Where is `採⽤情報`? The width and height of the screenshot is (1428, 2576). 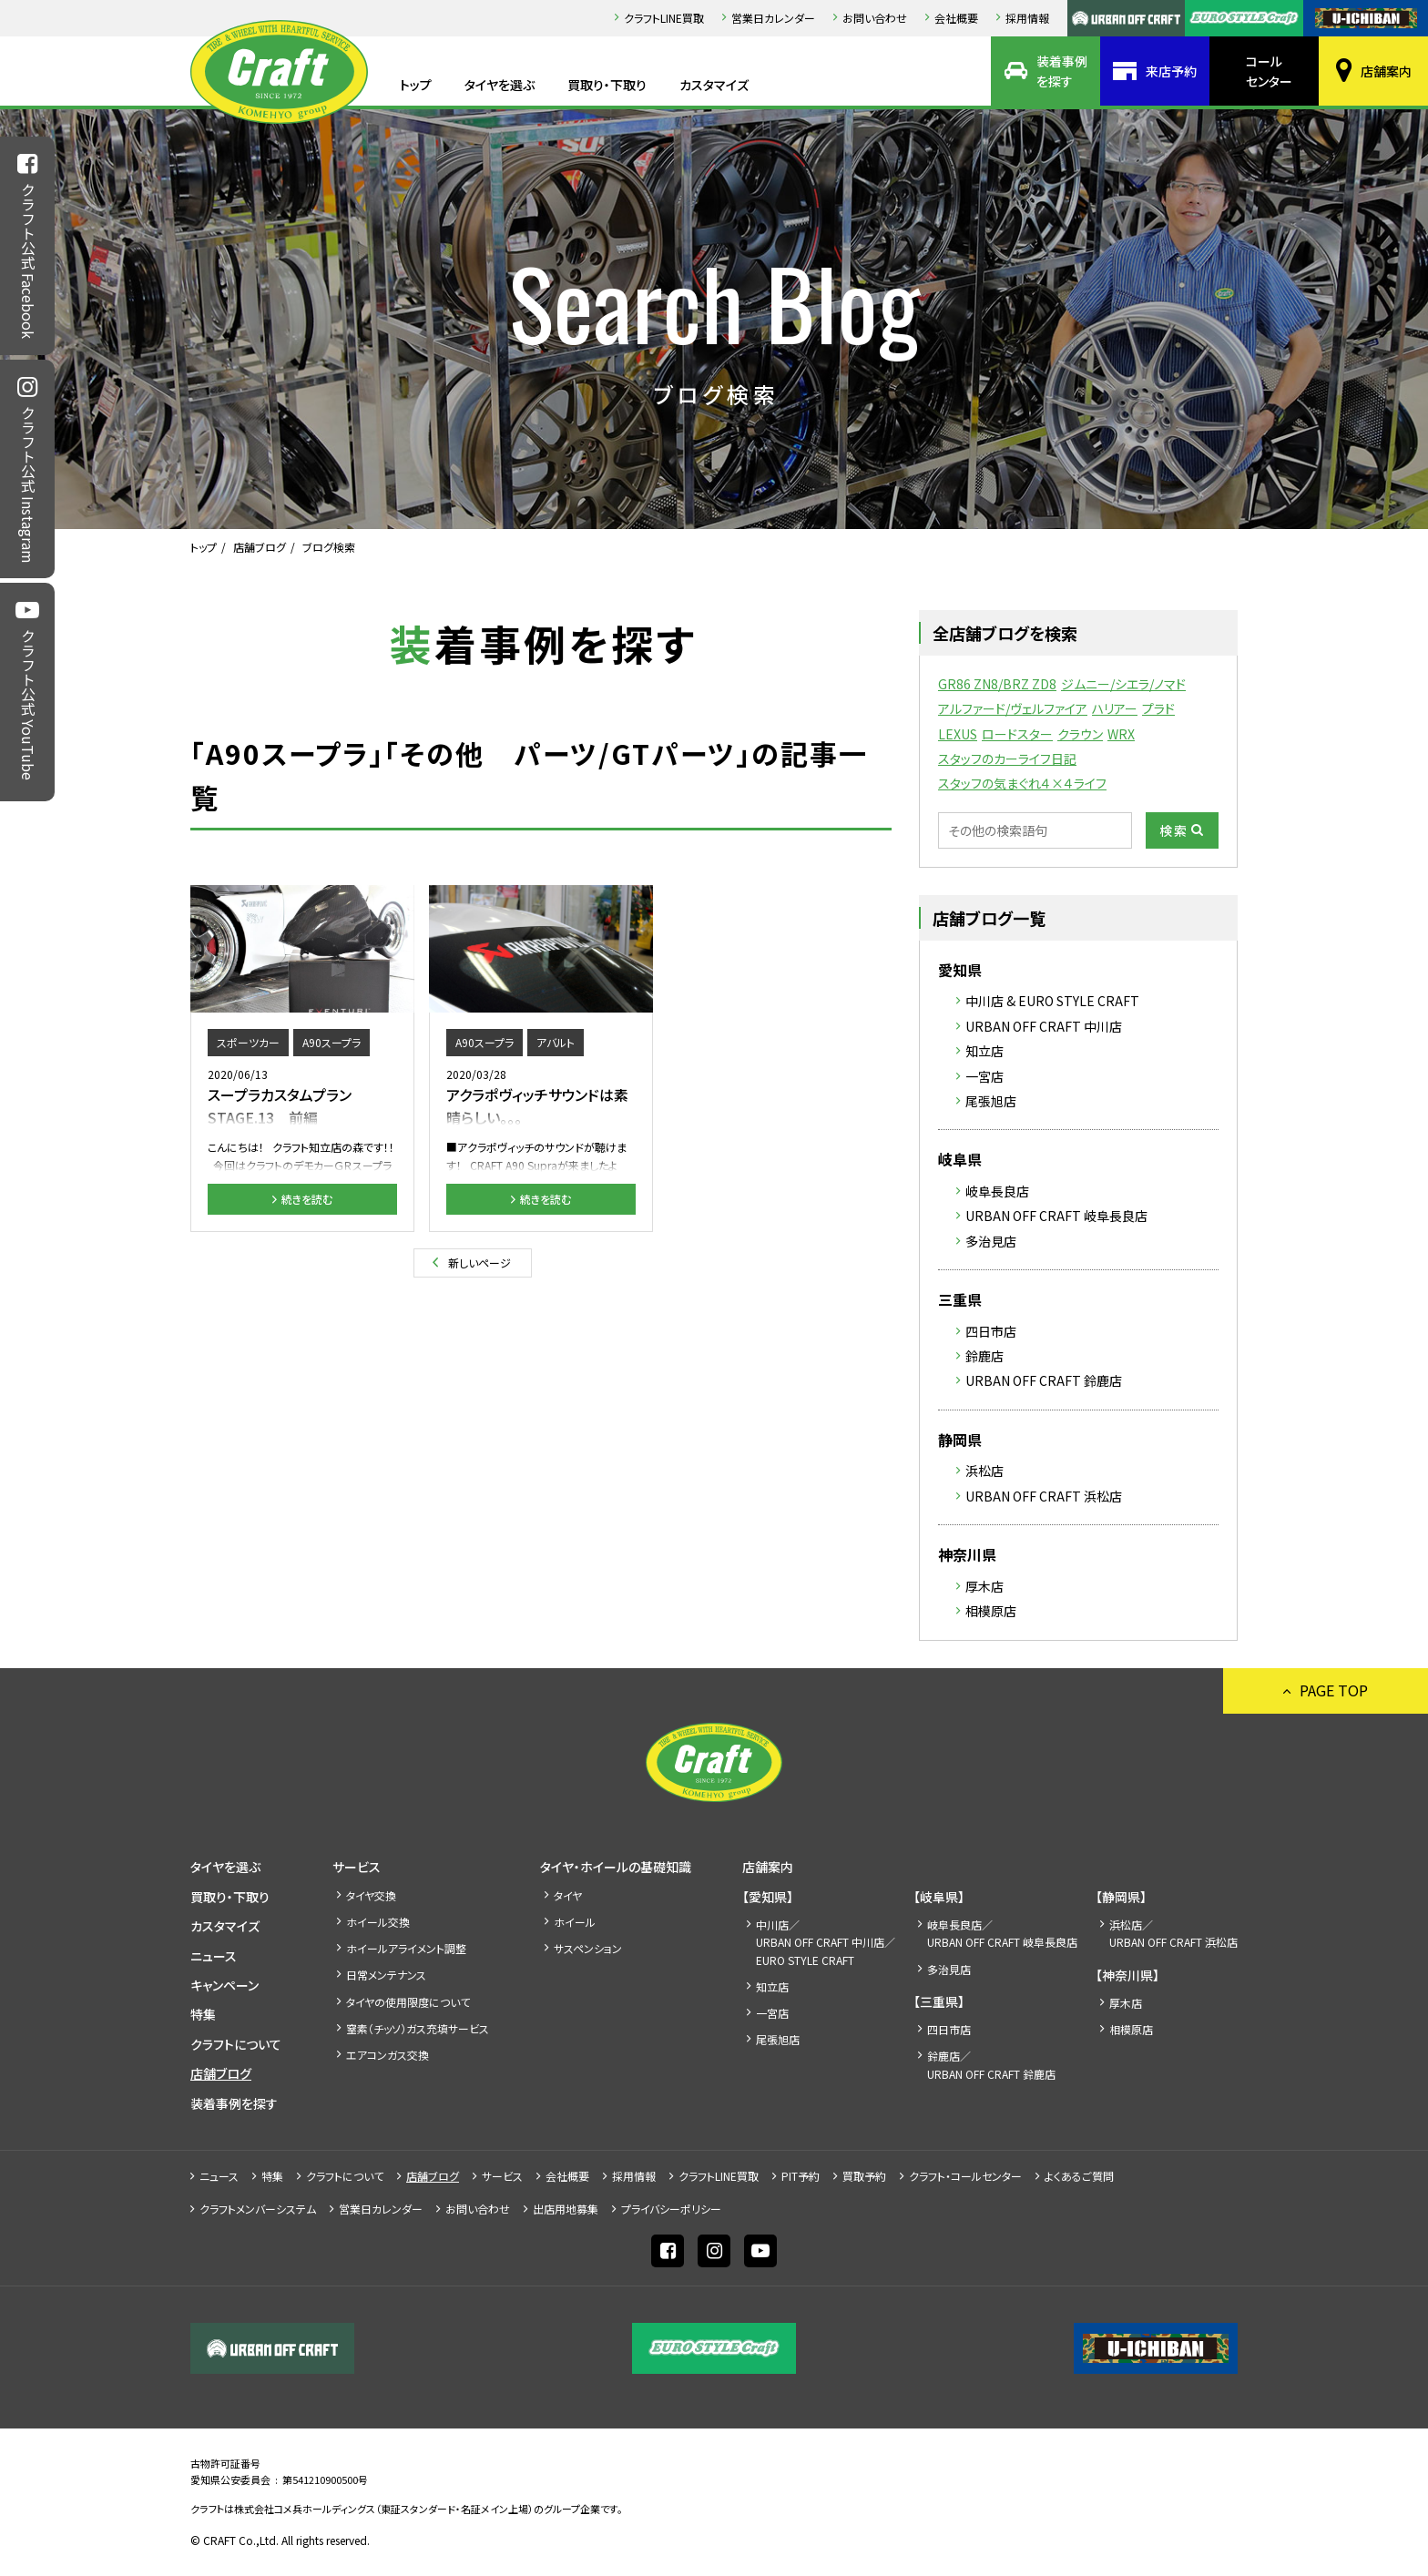 採⽤情報 is located at coordinates (1027, 17).